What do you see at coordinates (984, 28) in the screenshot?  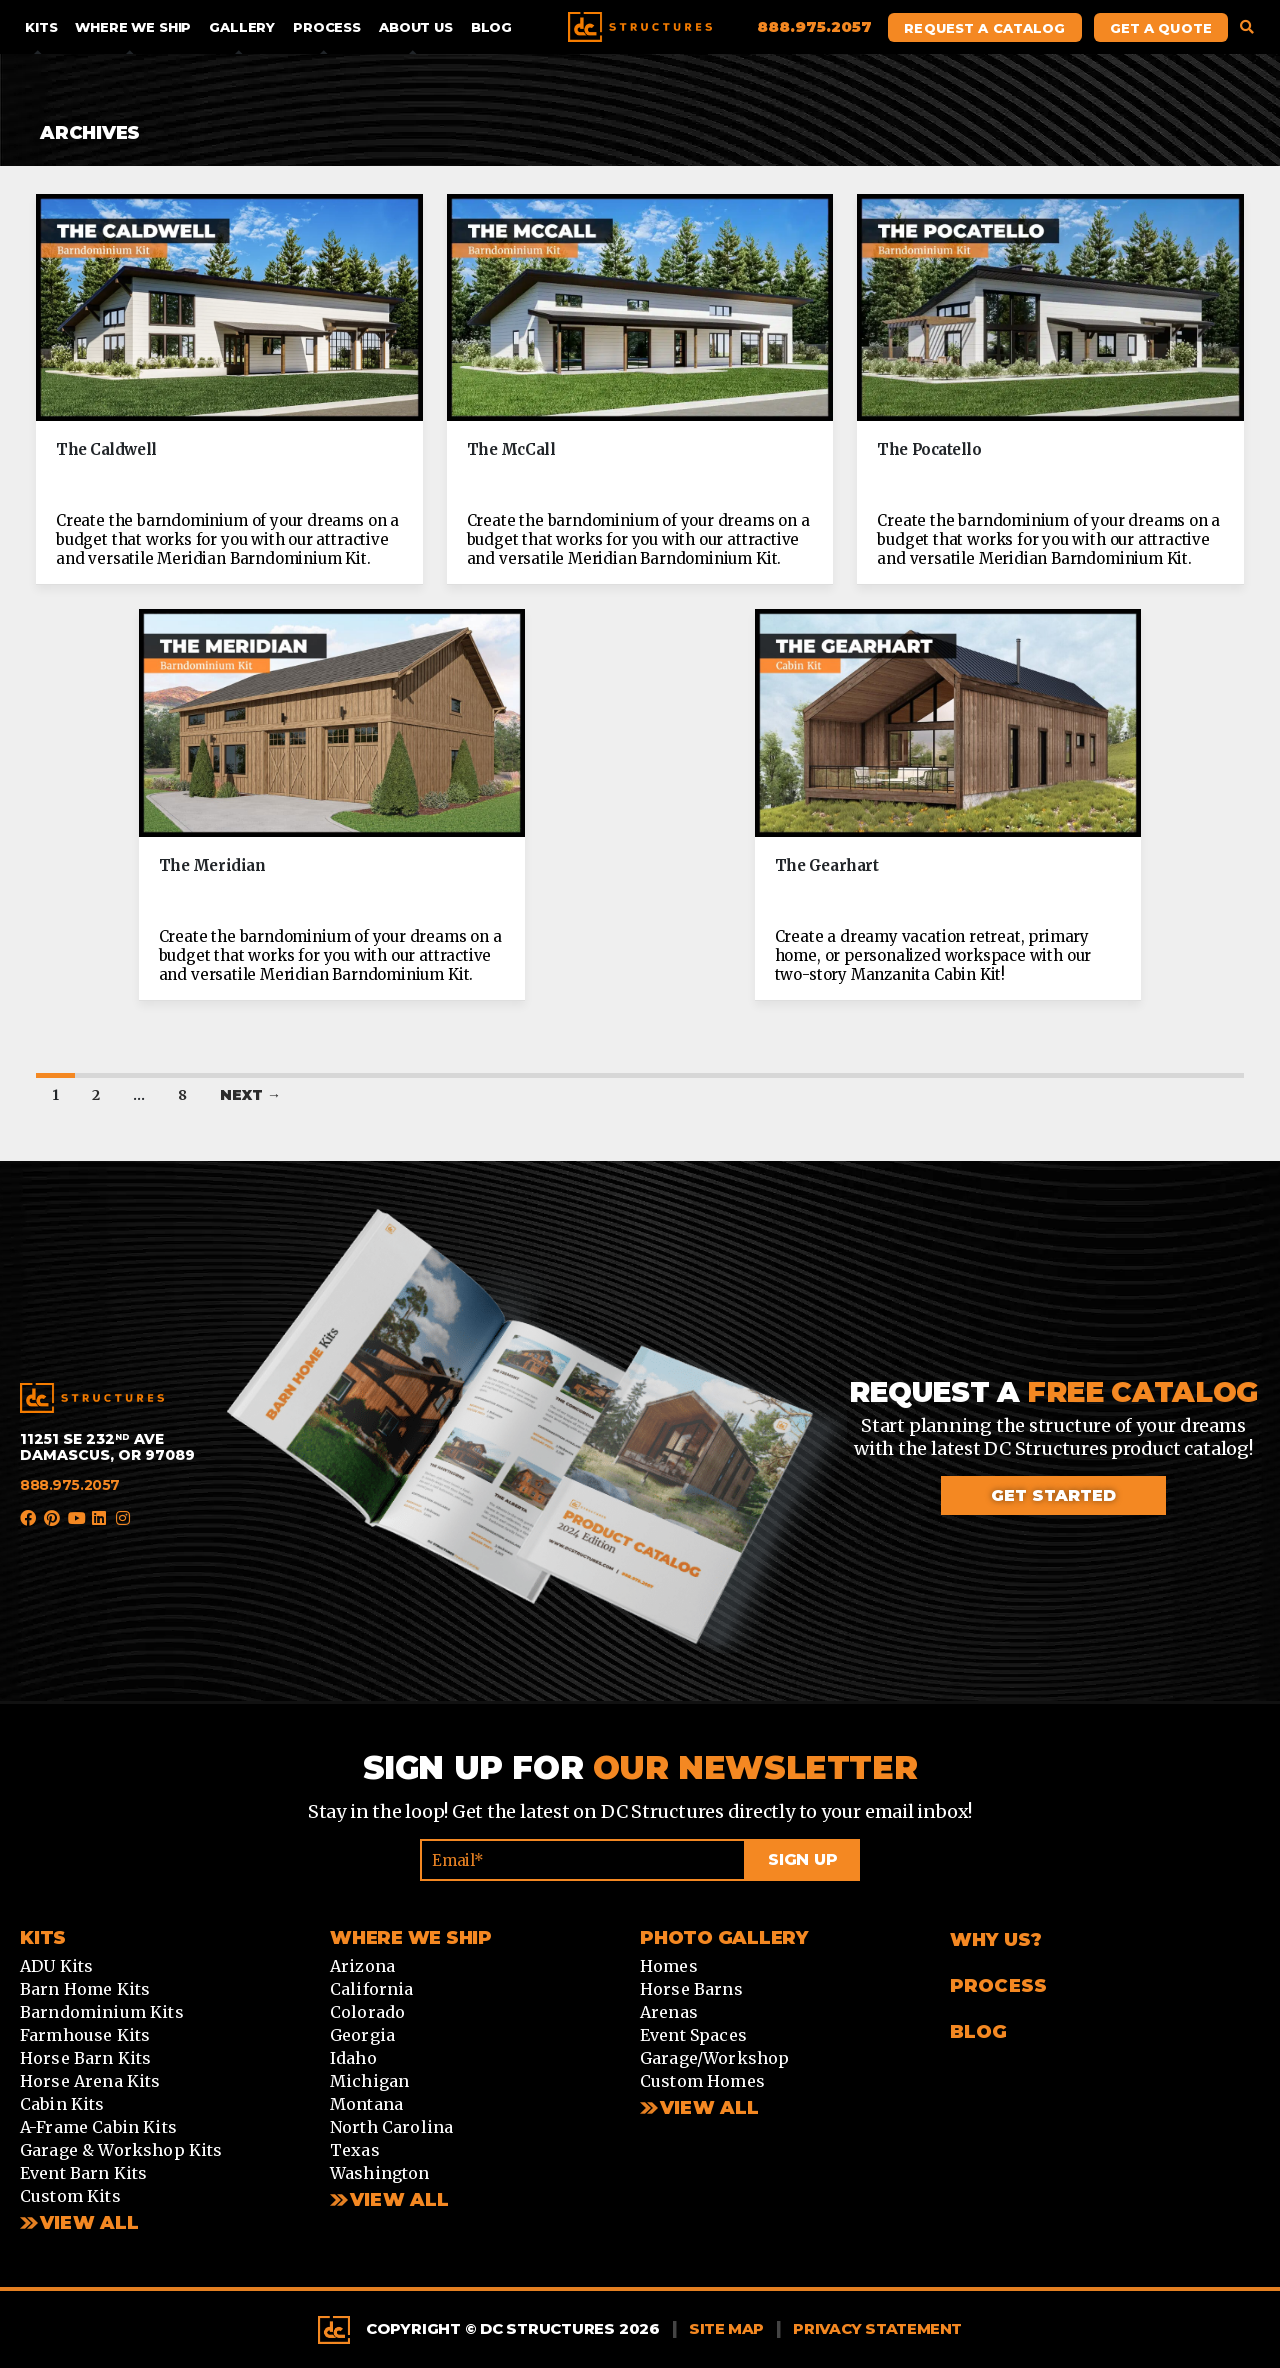 I see `Request A Catalog` at bounding box center [984, 28].